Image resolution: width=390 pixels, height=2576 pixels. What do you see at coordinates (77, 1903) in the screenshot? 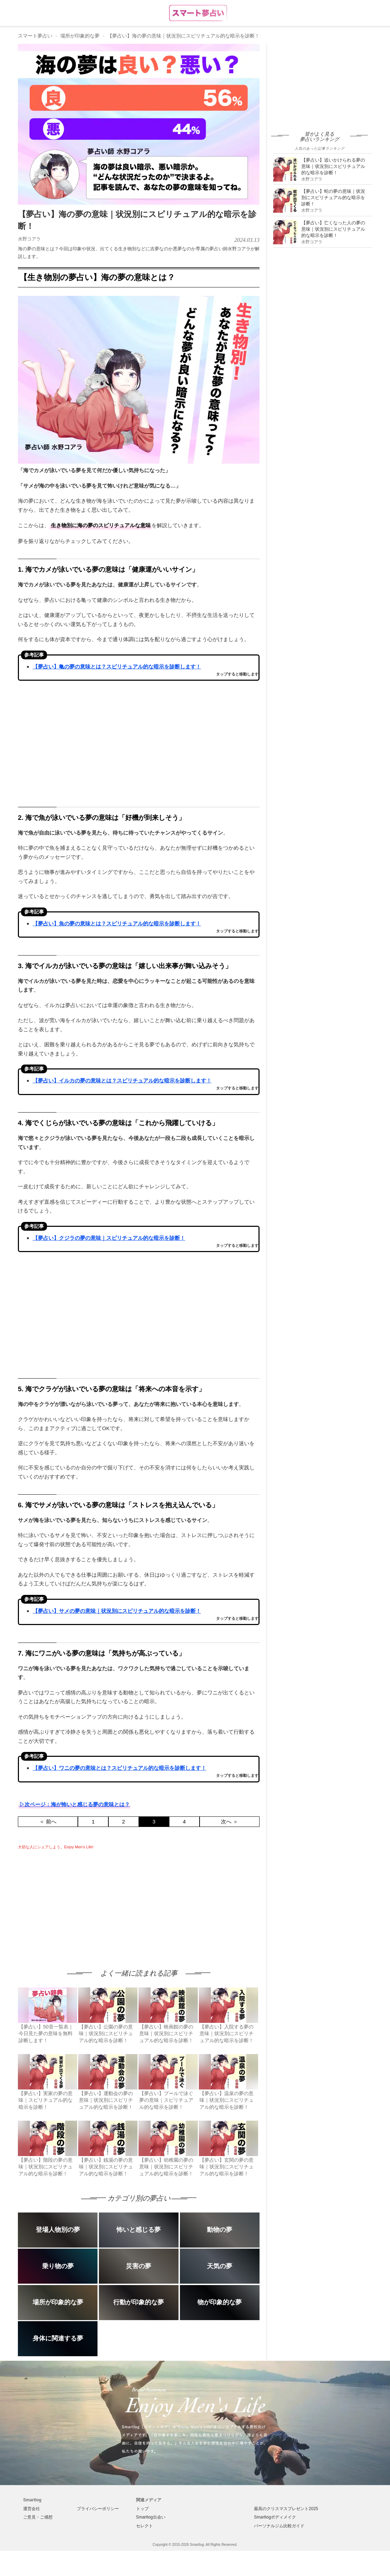
I see `[Advertisement]` at bounding box center [77, 1903].